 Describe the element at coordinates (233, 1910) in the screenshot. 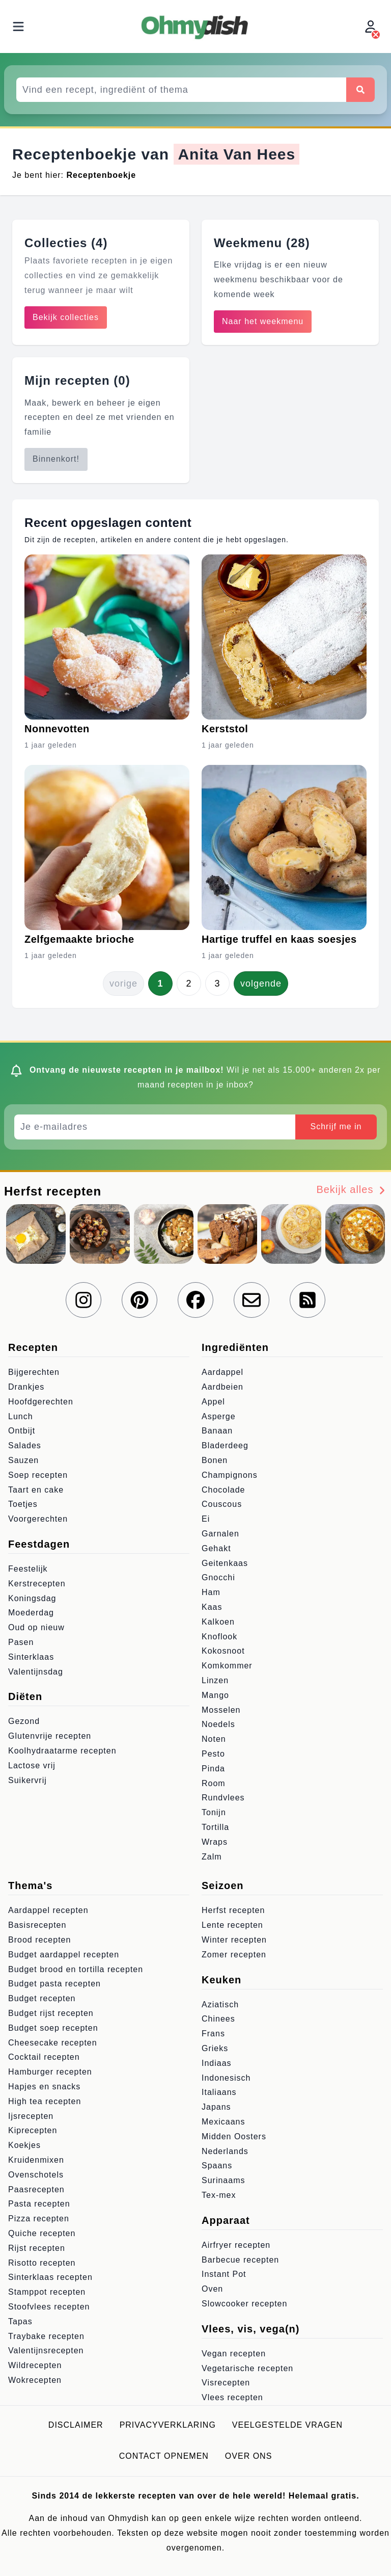

I see `Herfst recepten` at that location.